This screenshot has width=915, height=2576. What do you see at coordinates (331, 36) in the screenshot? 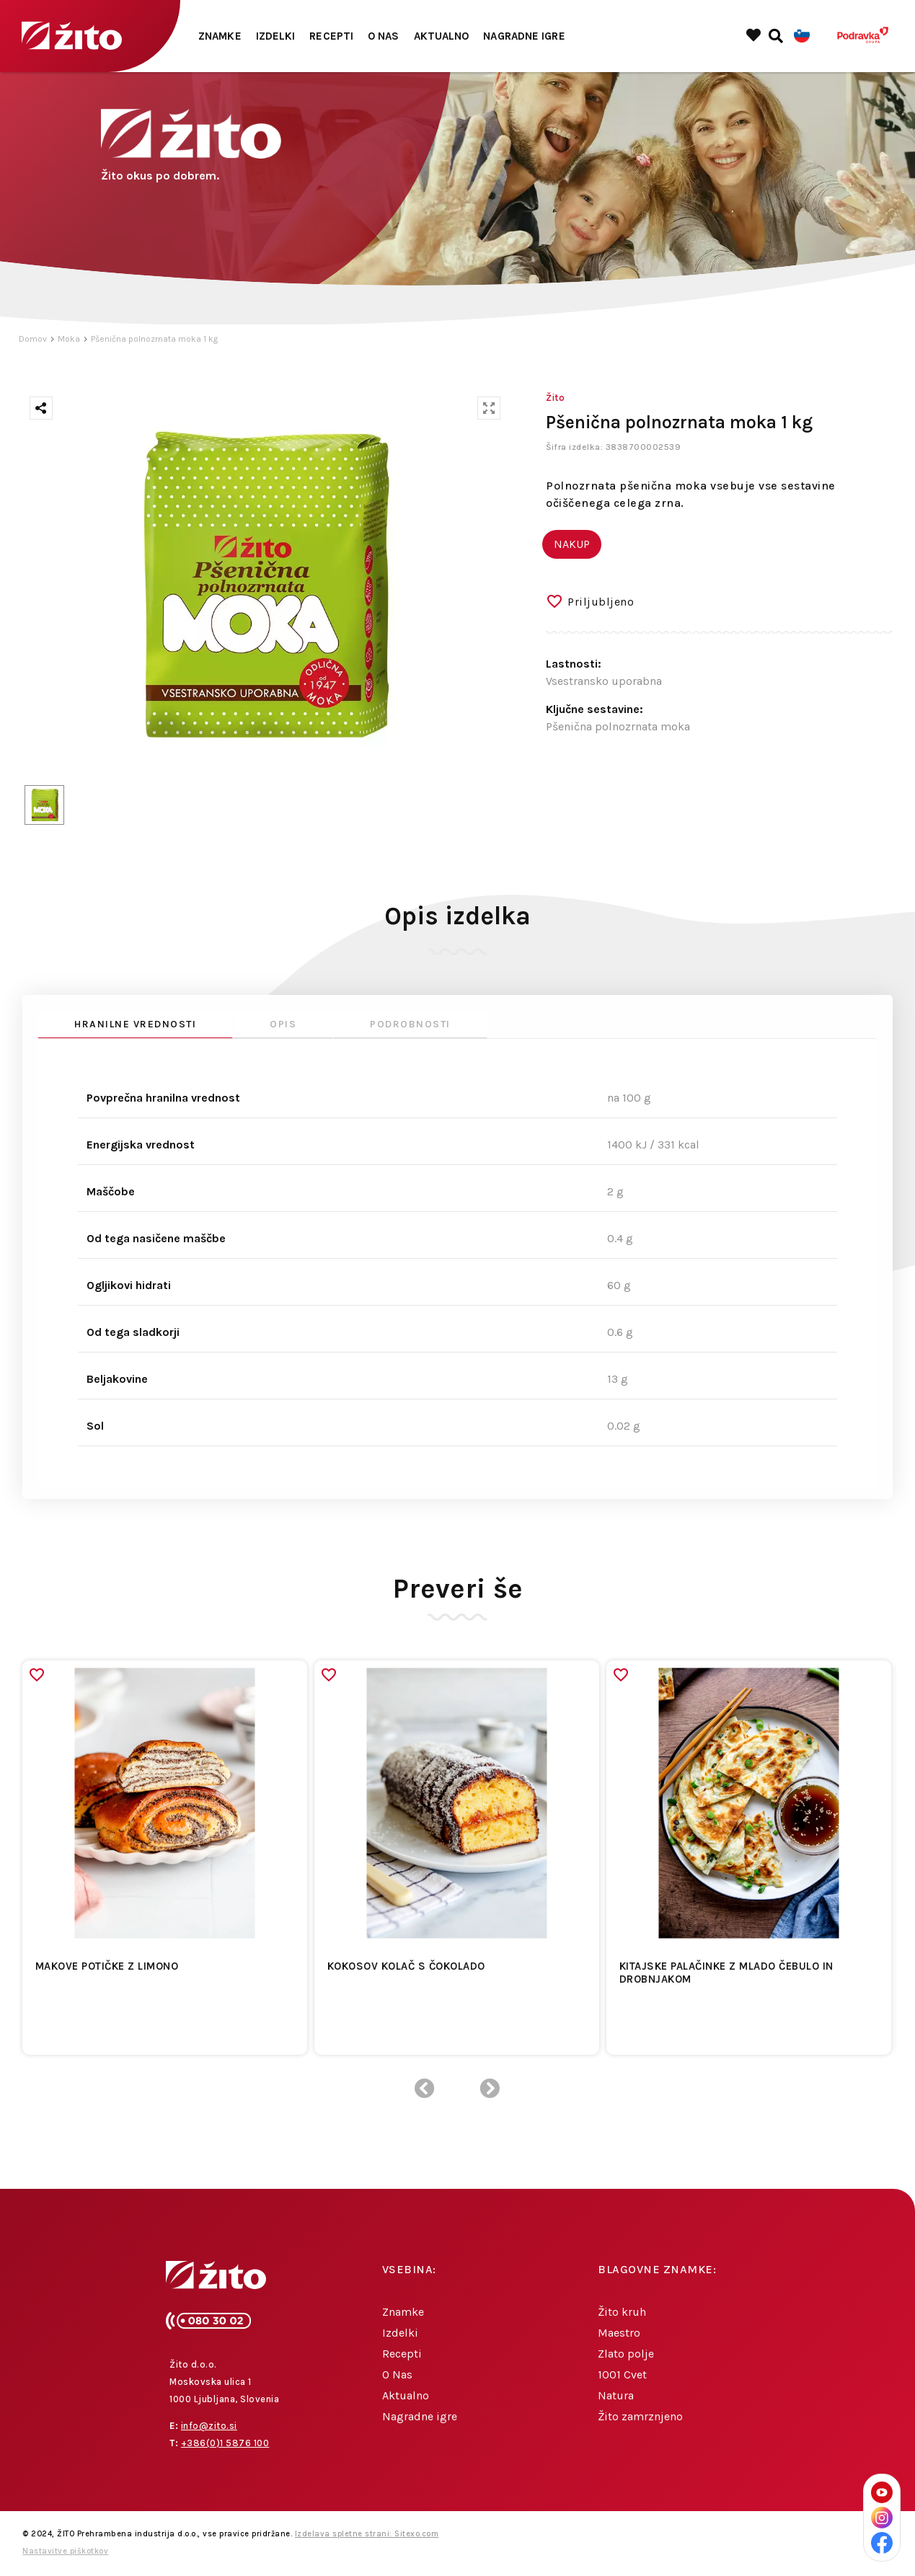
I see `Recepti` at bounding box center [331, 36].